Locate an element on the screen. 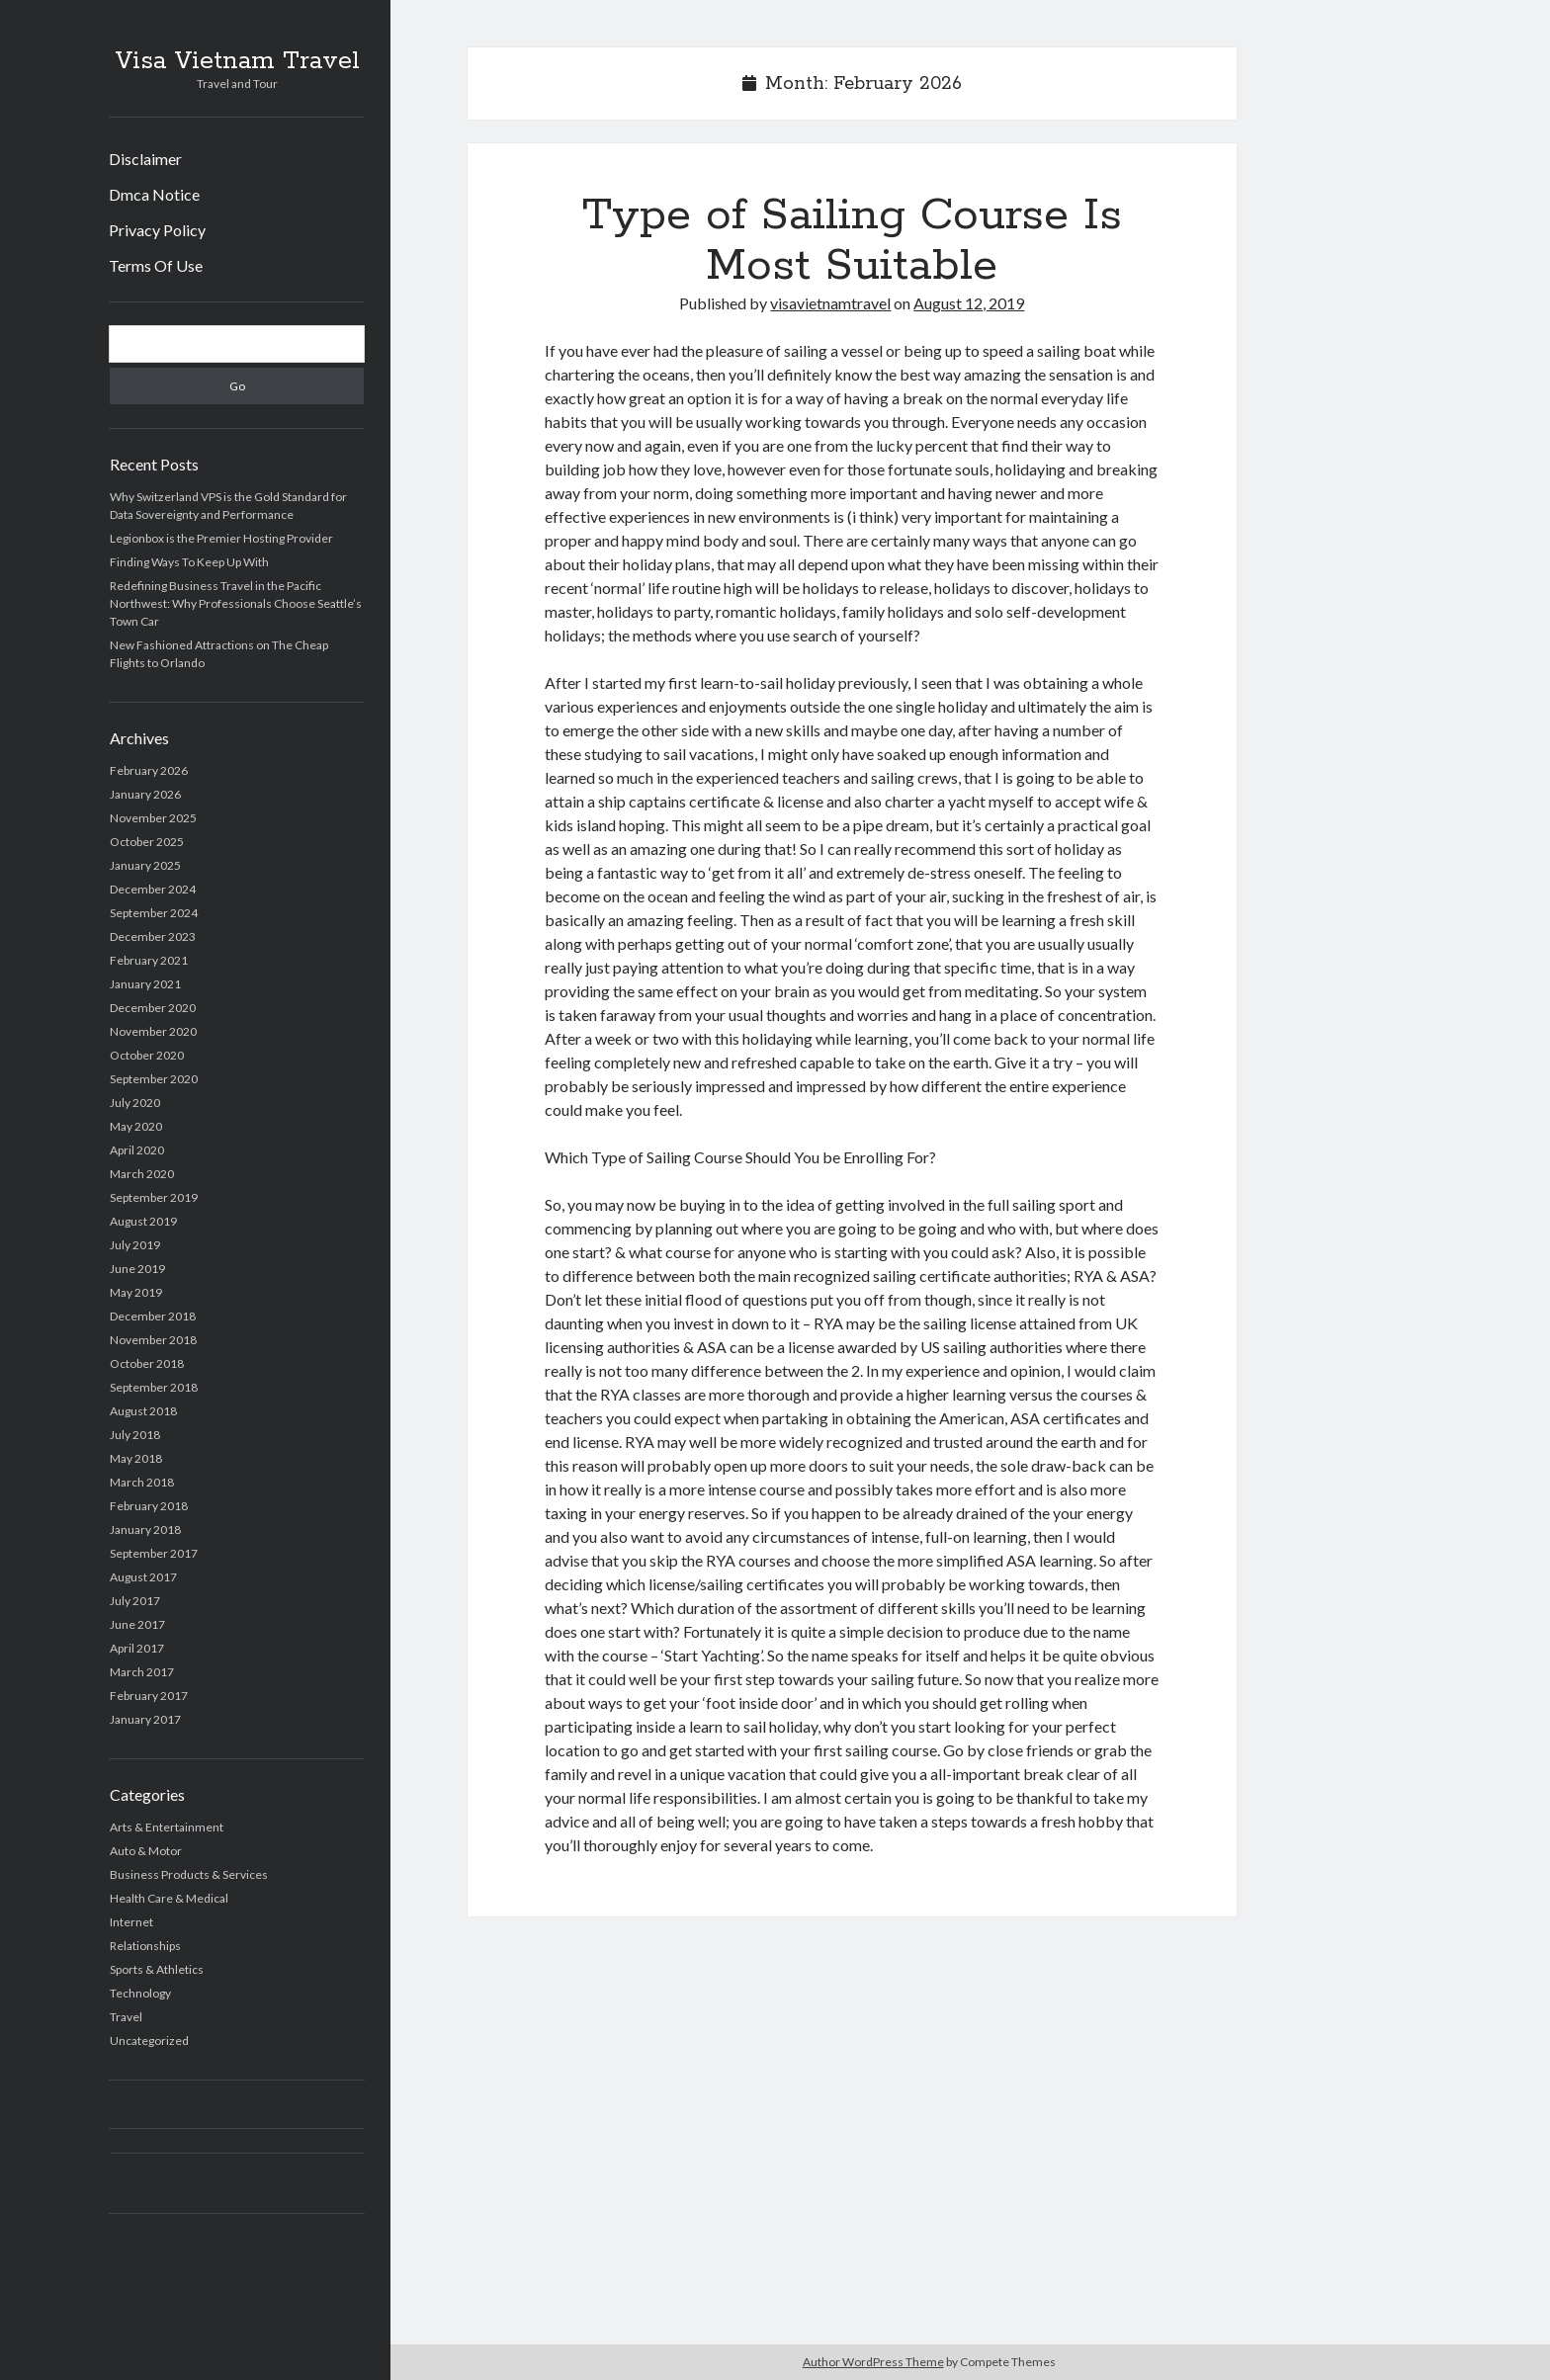  December 2018 is located at coordinates (153, 1316).